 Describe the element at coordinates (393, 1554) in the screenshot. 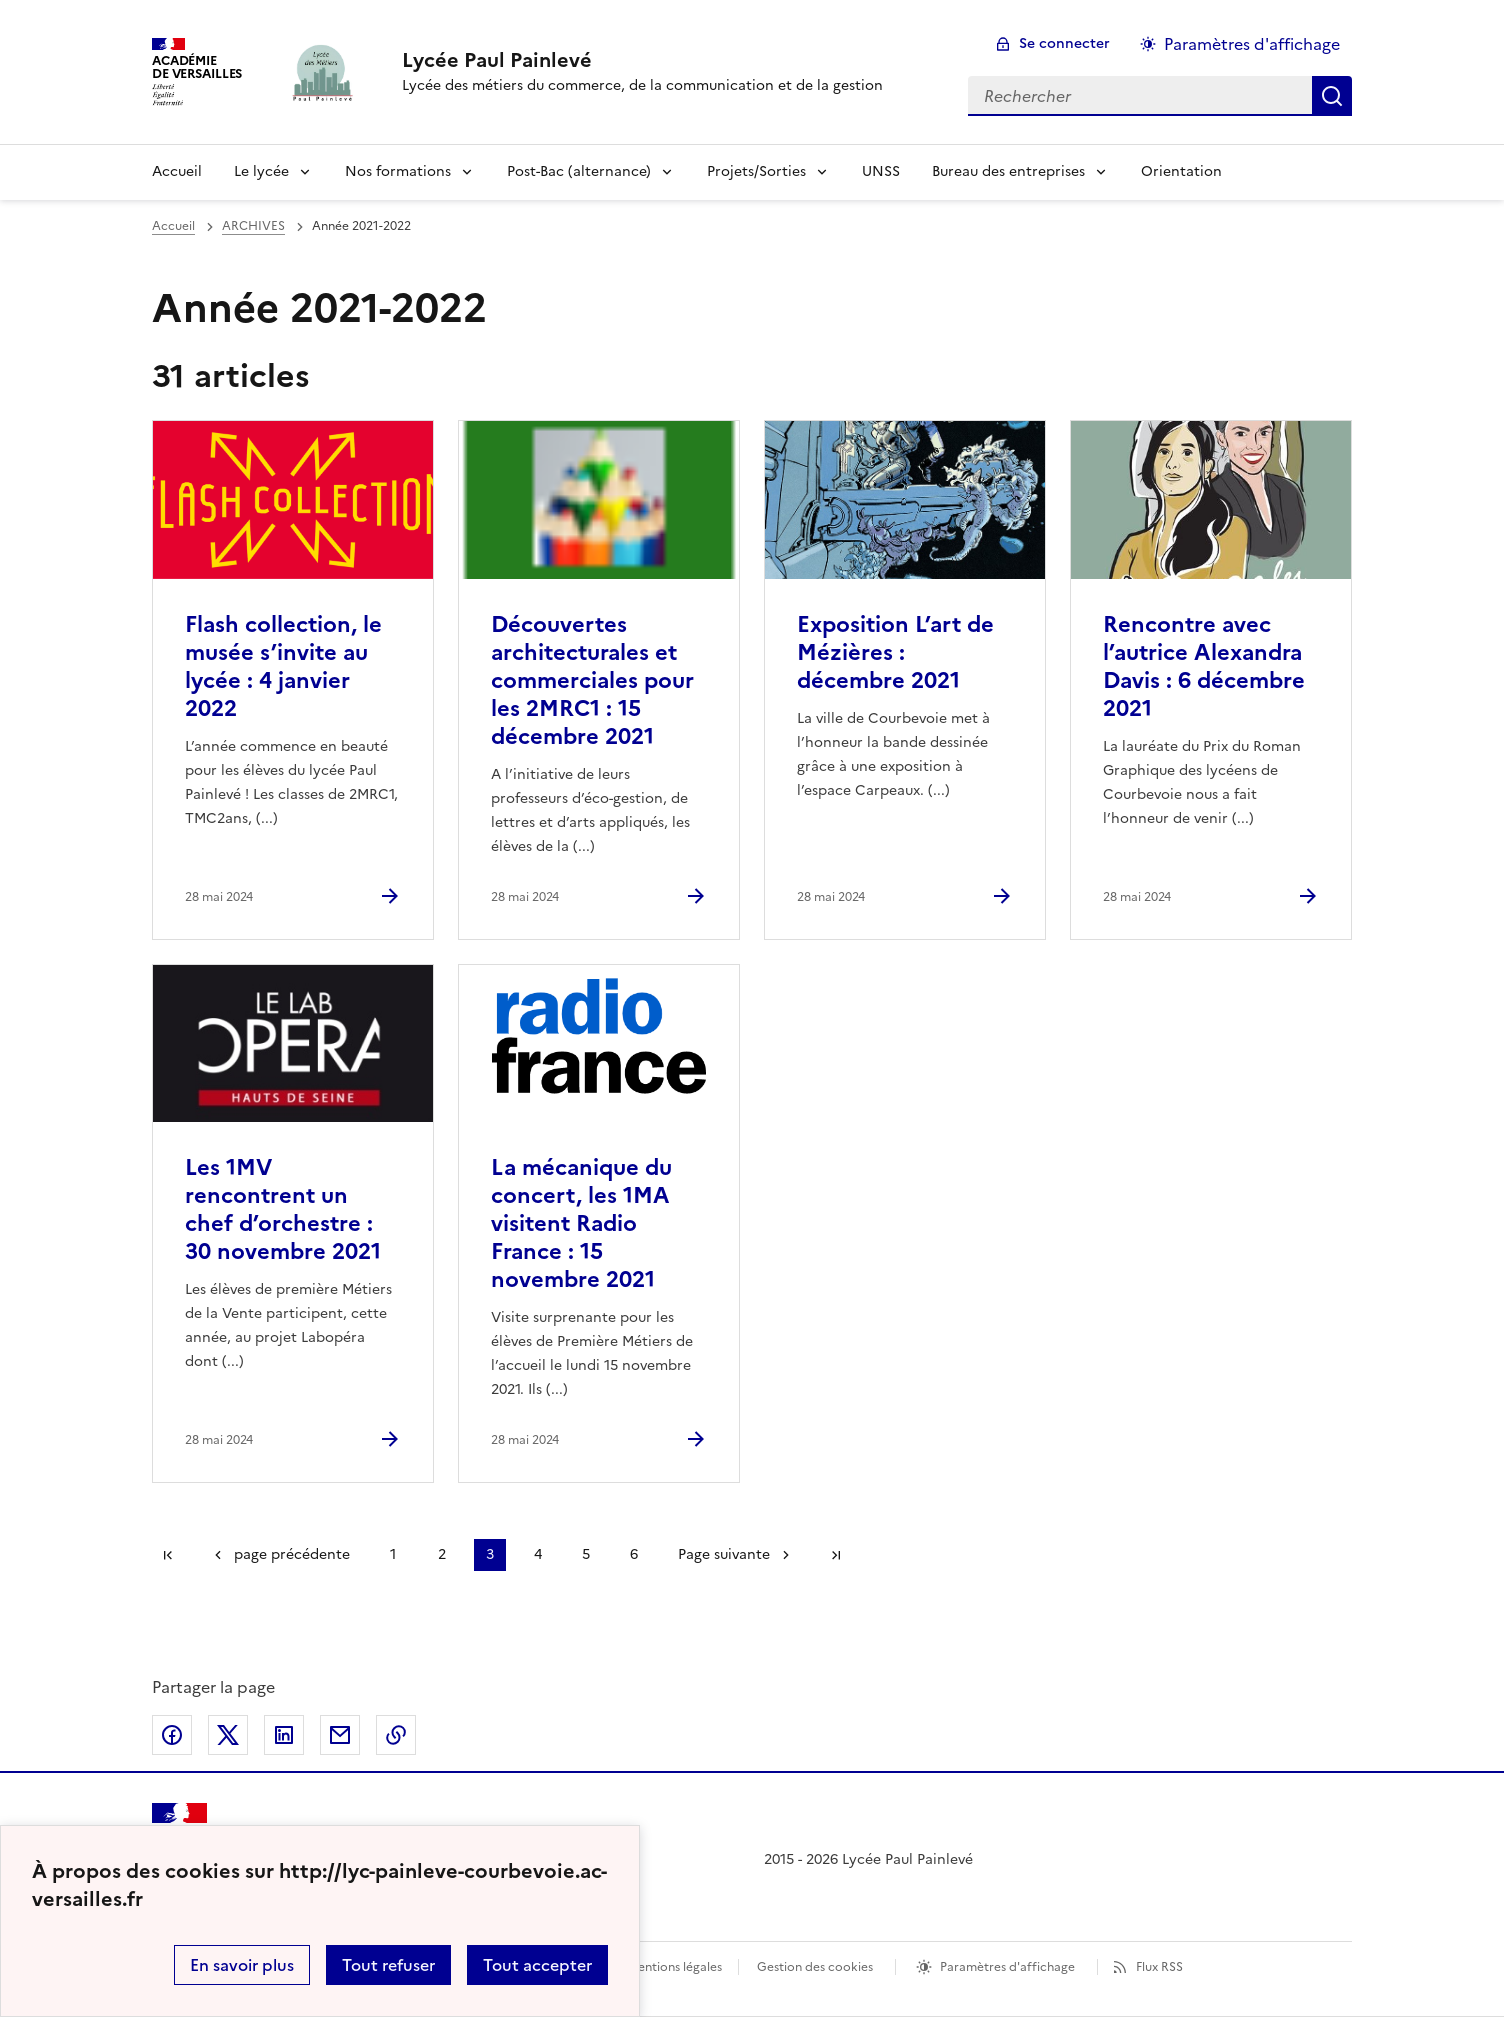

I see `1 [Aller à la page 1]` at that location.